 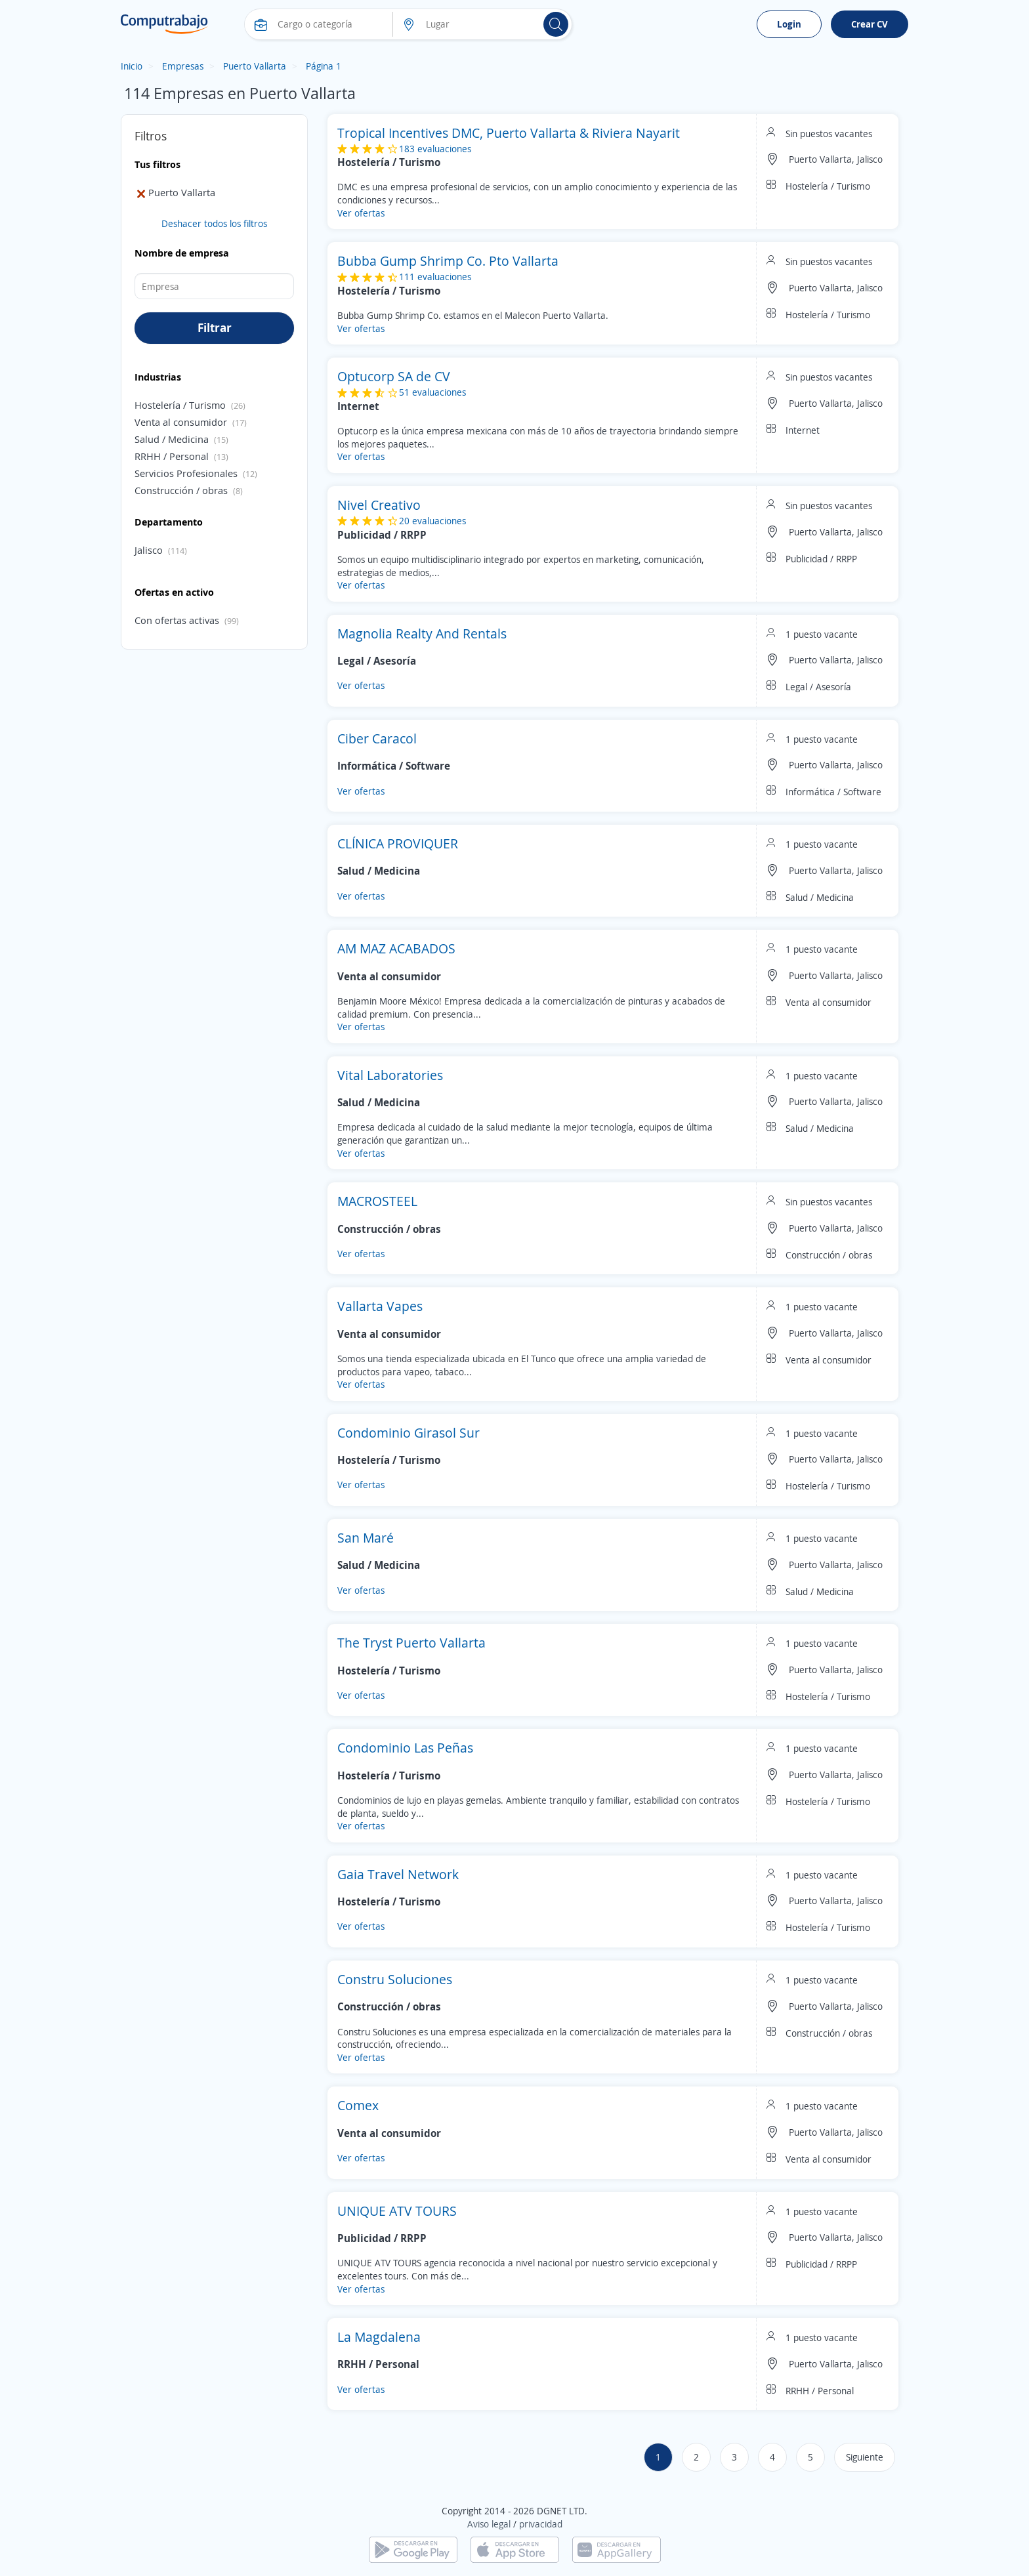 I want to click on Vital Laboratories, so click(x=390, y=1075).